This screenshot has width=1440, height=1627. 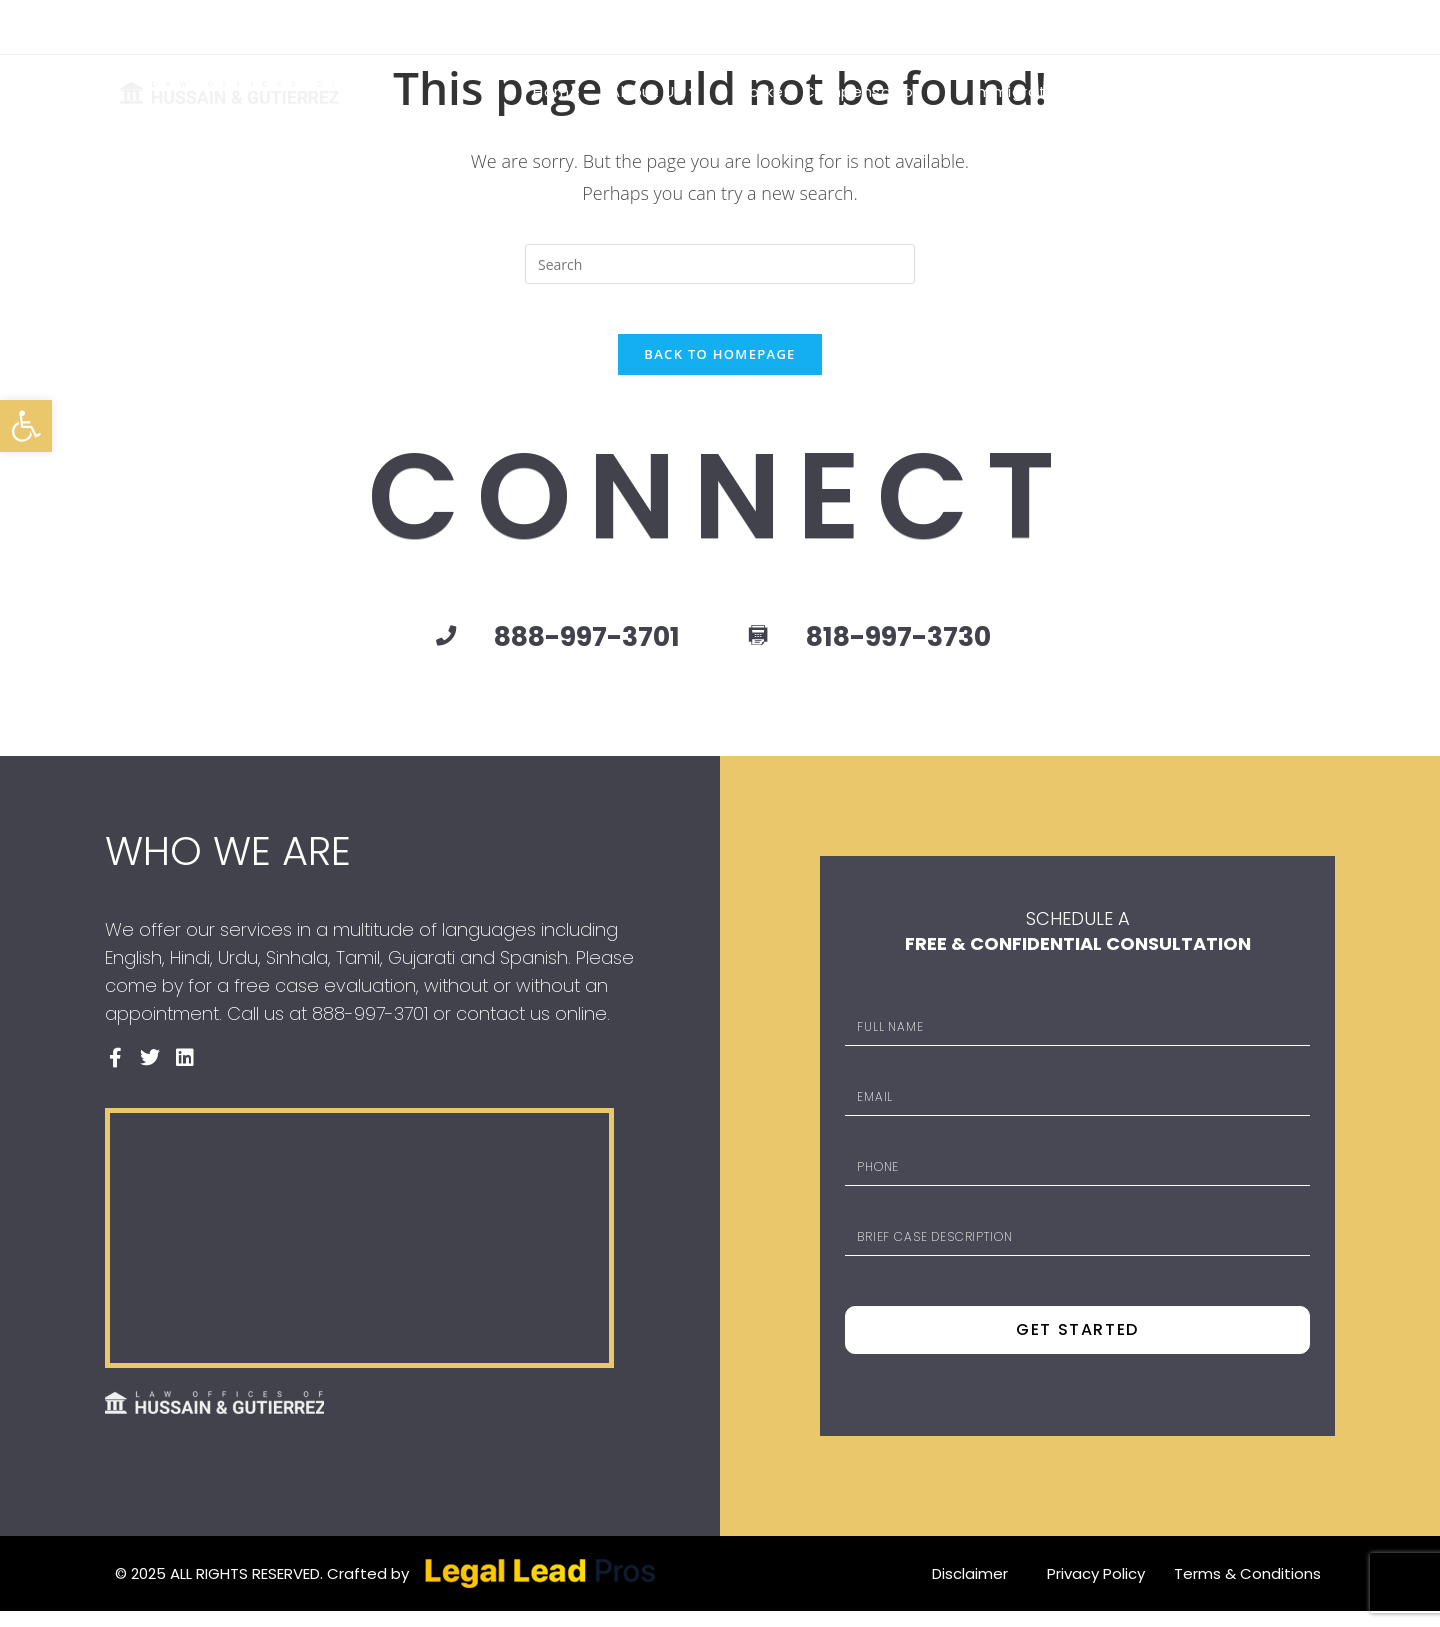 What do you see at coordinates (403, 648) in the screenshot?
I see `[888-997-3701]` at bounding box center [403, 648].